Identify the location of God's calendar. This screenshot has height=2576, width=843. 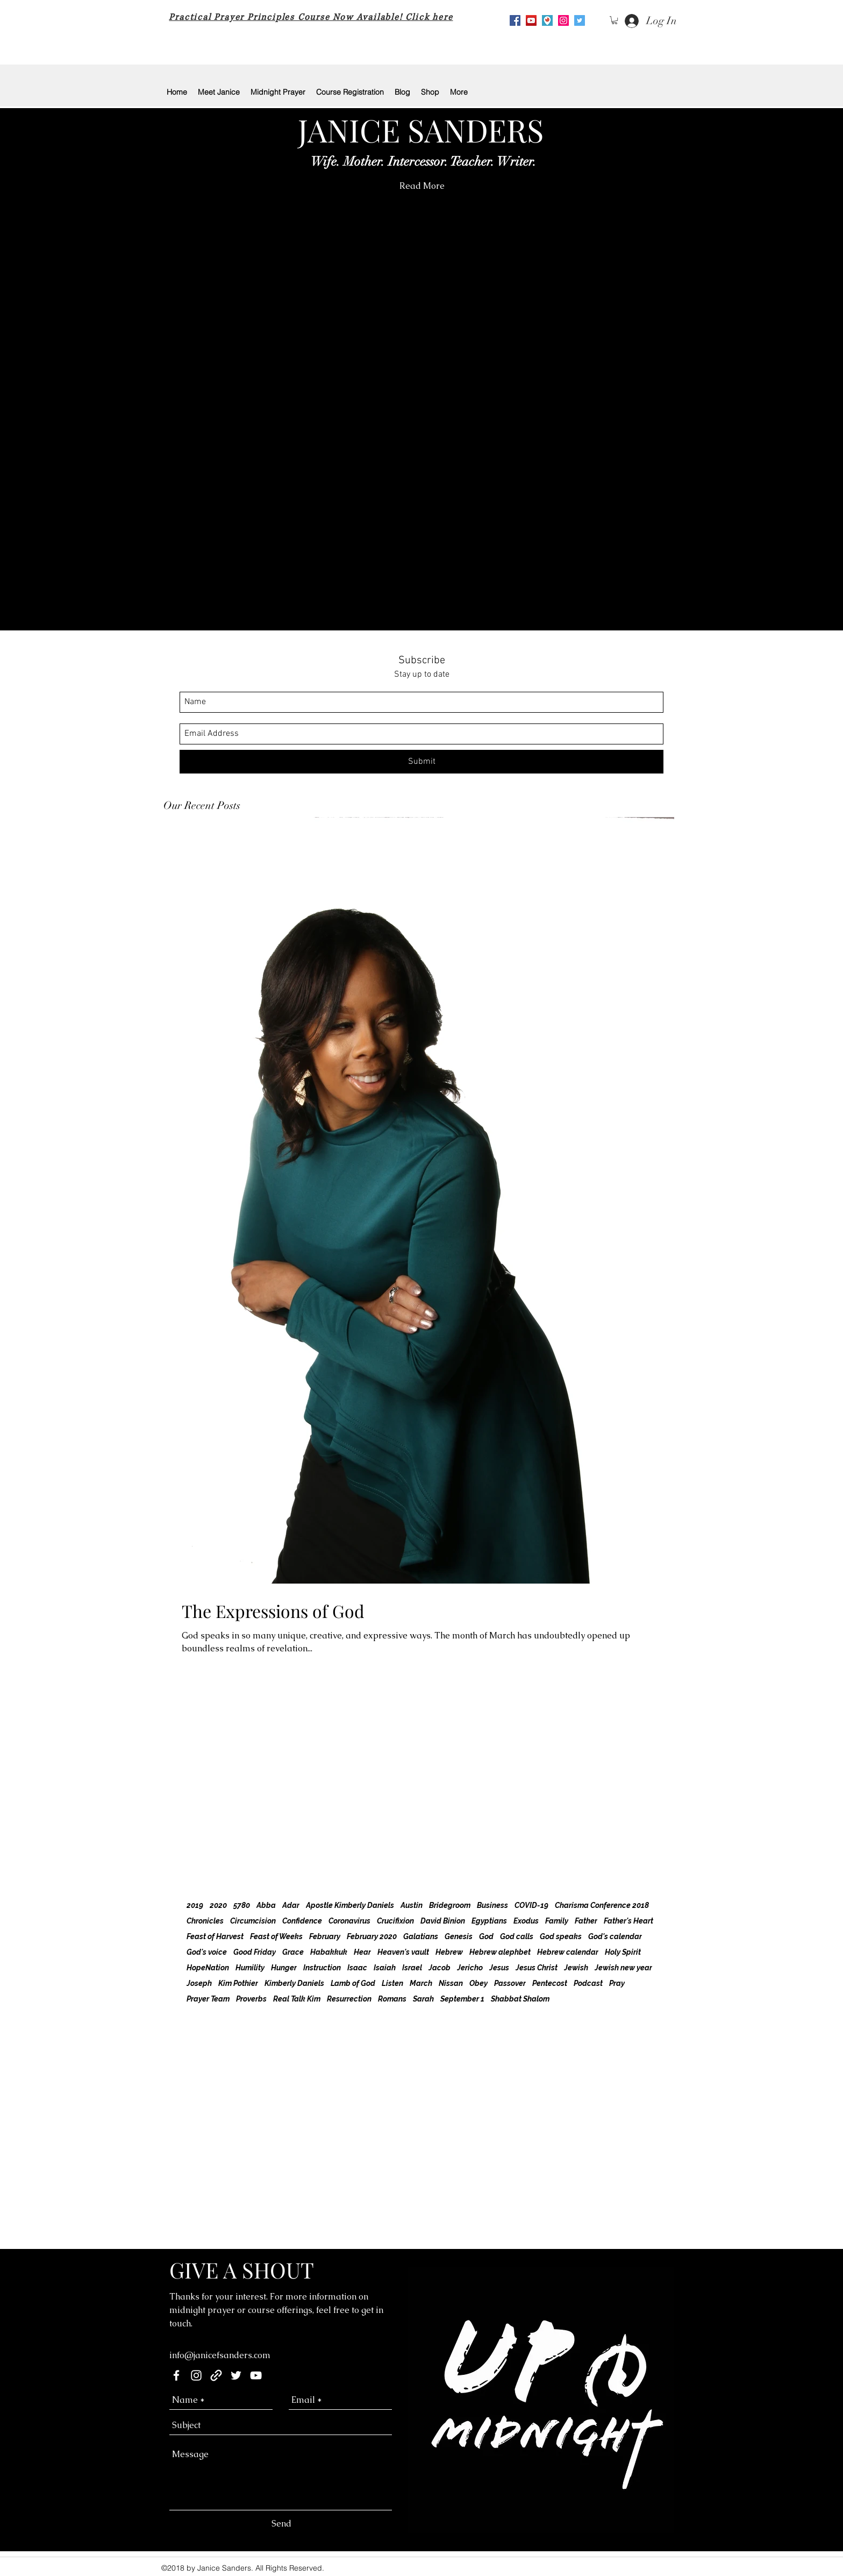
(615, 1936).